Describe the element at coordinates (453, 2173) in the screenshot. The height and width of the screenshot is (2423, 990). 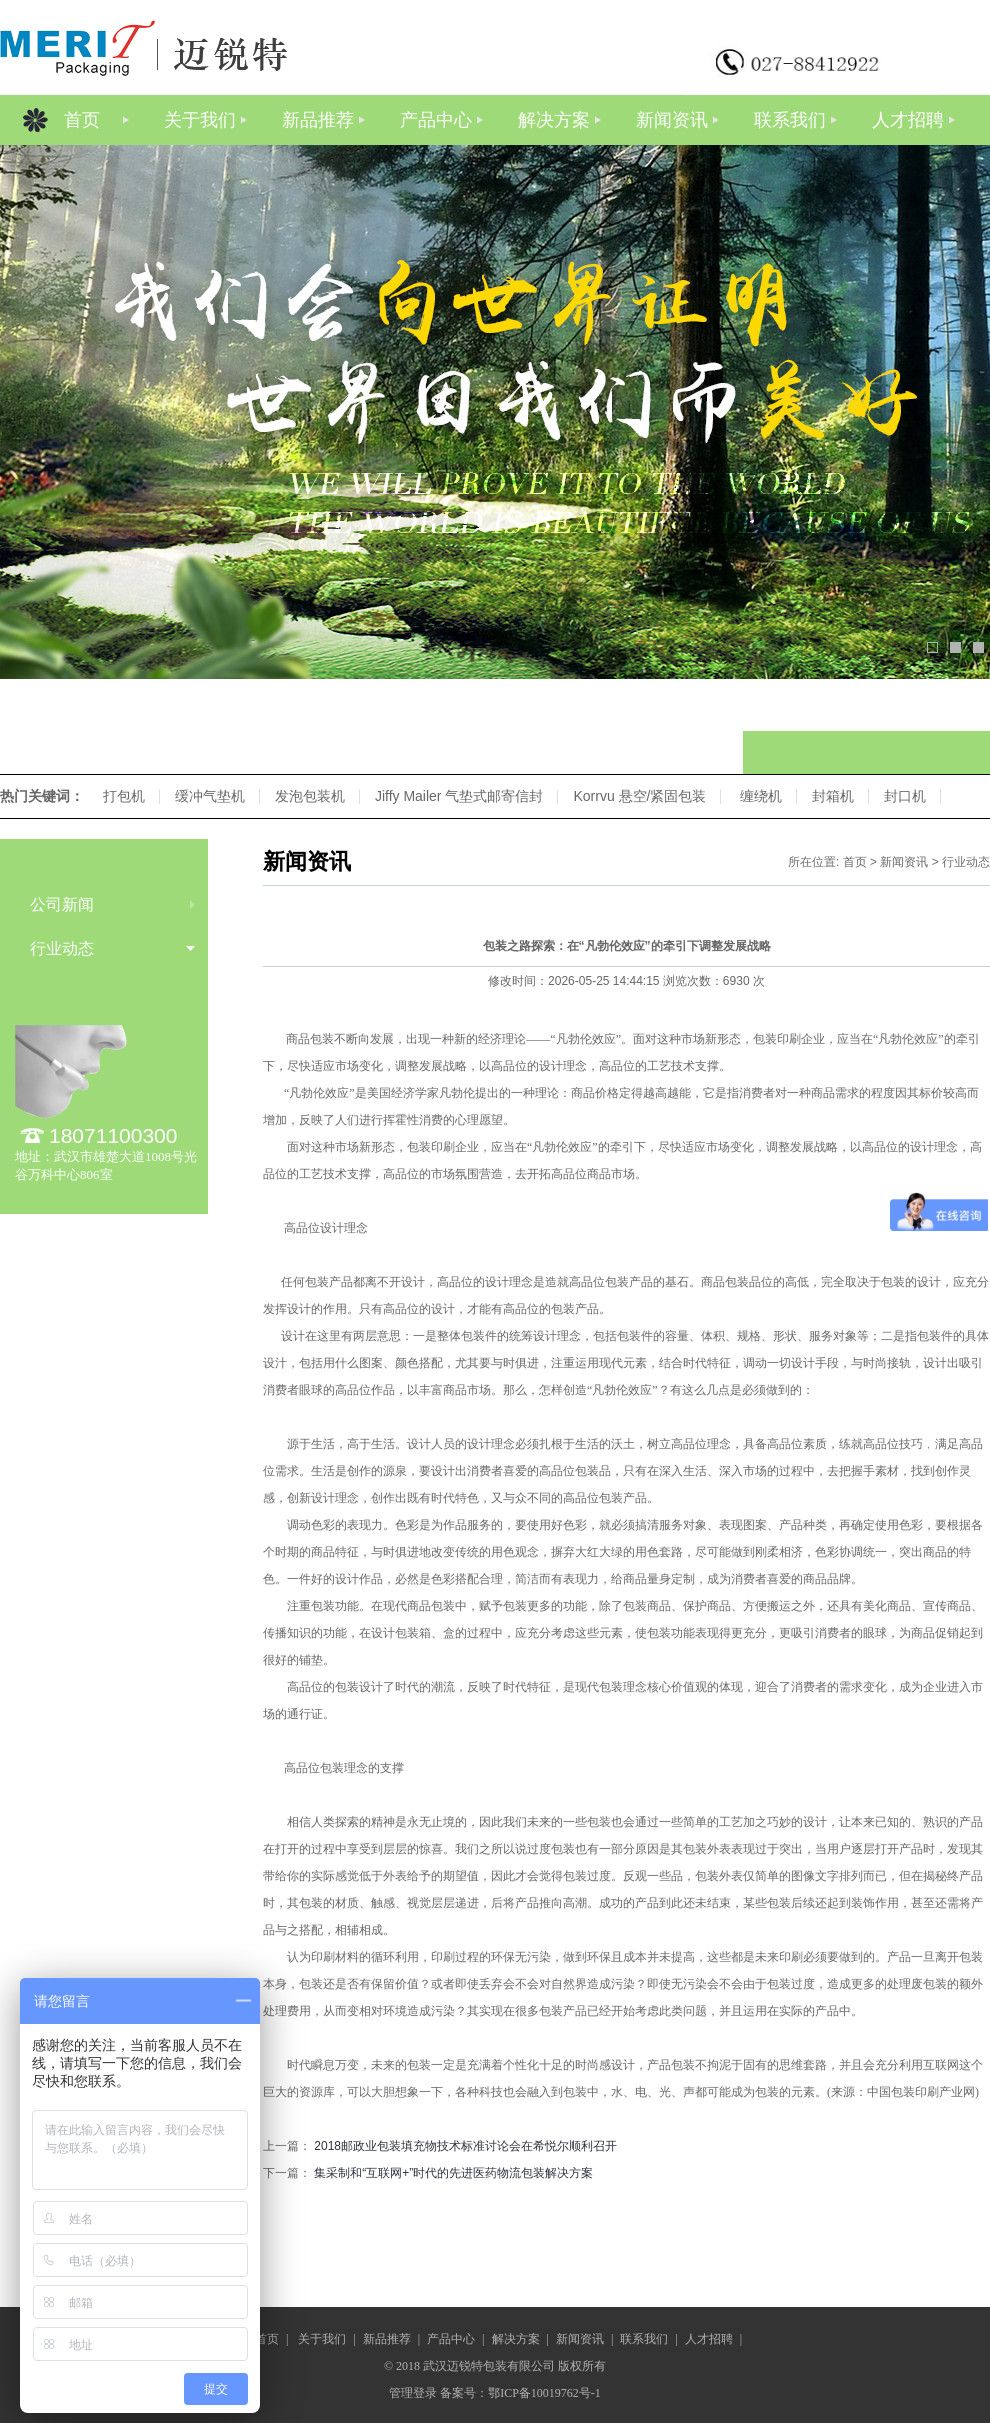
I see `集采制和“互联网+”时代的先进医药物流包装解决方案` at that location.